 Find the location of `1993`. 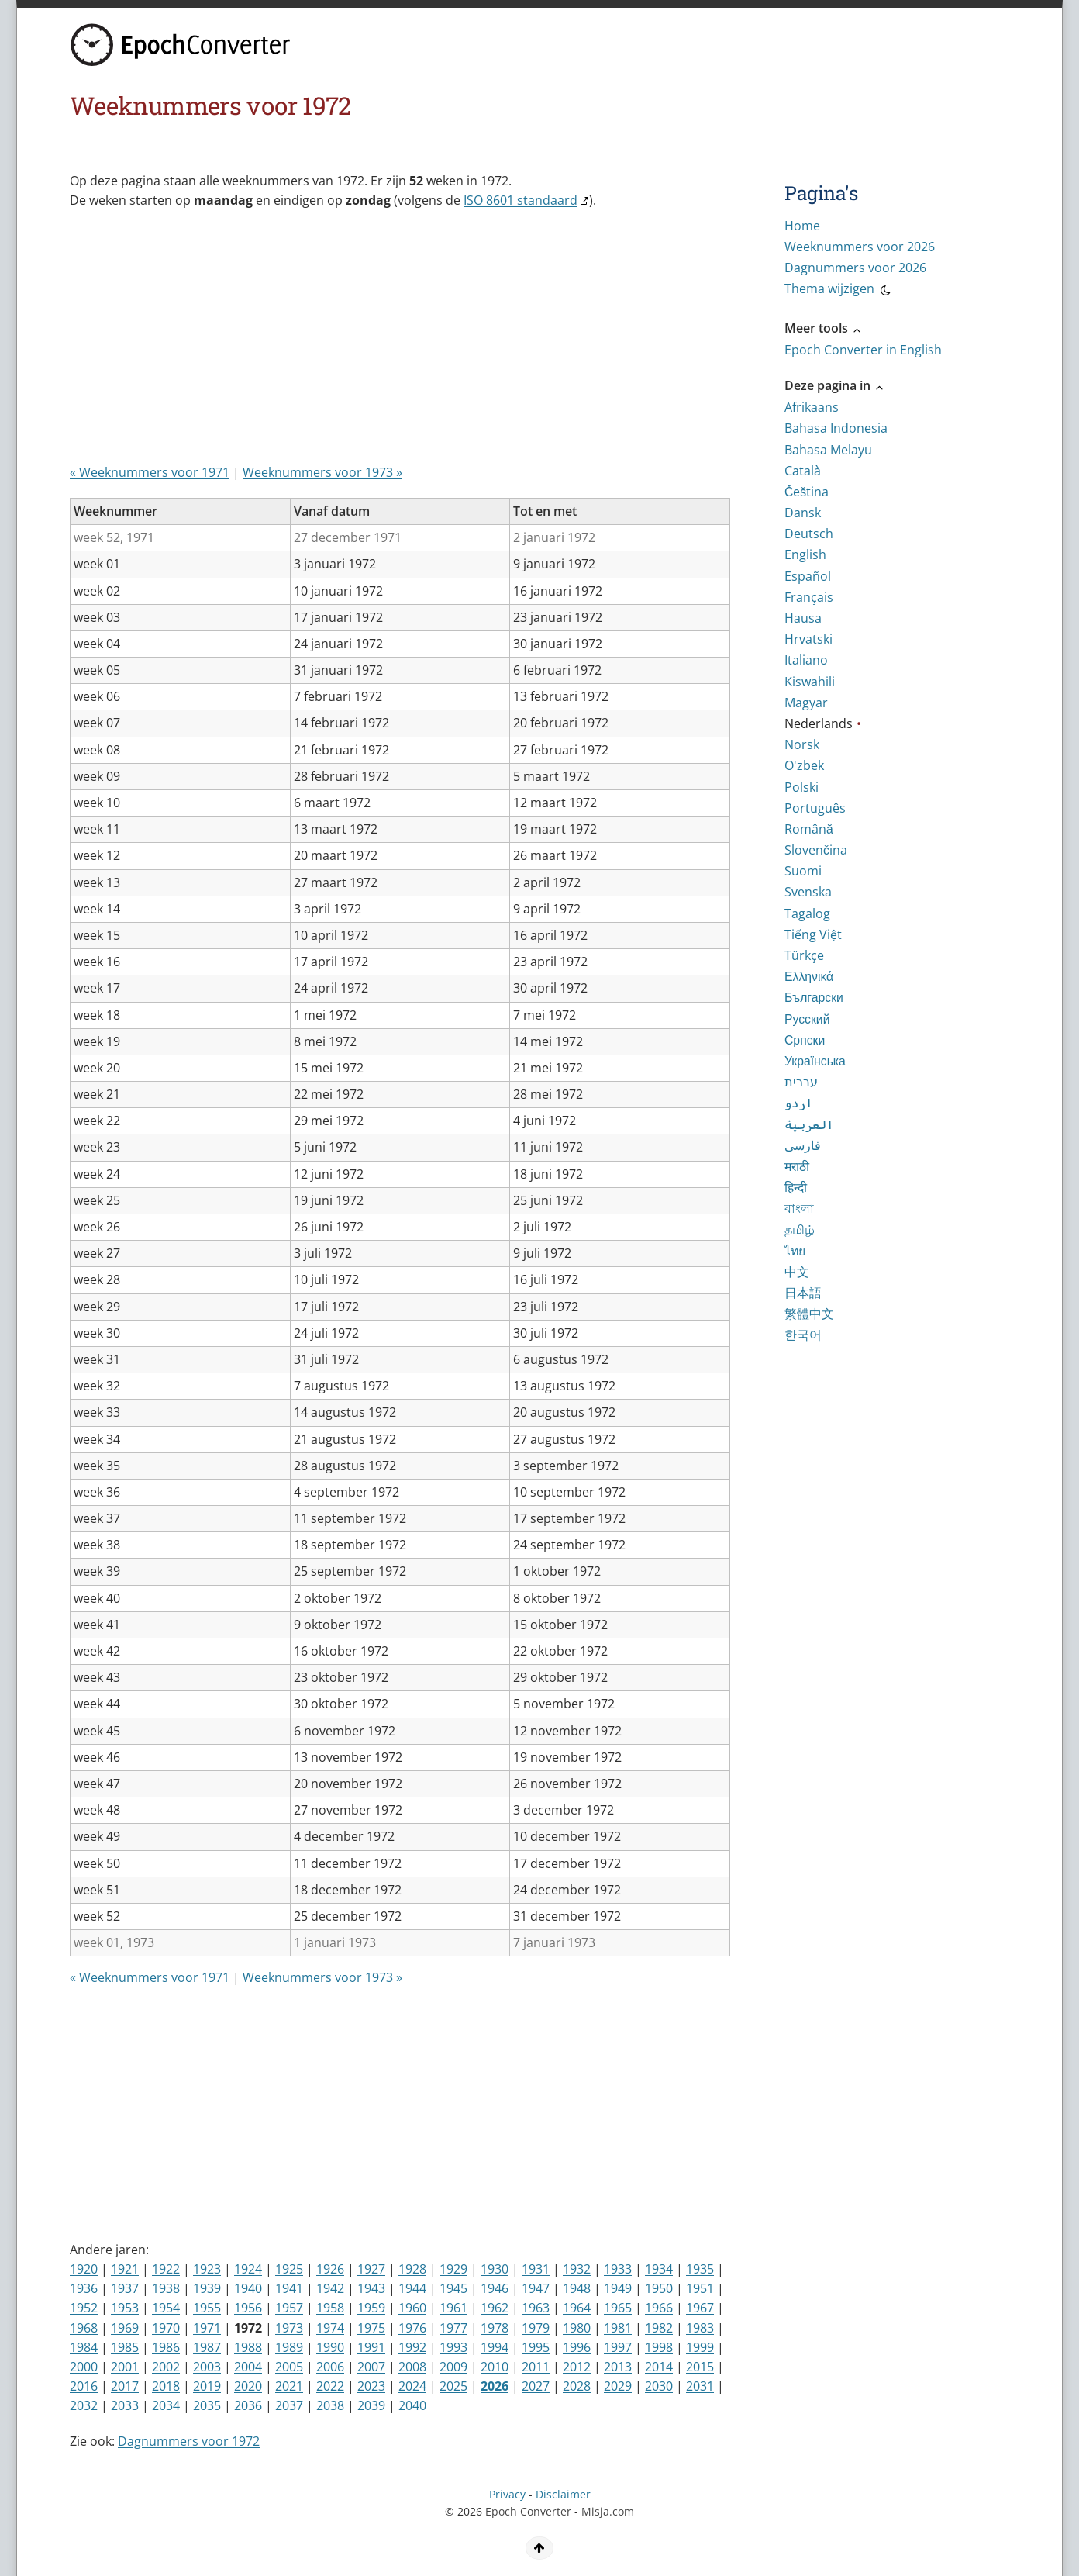

1993 is located at coordinates (453, 2347).